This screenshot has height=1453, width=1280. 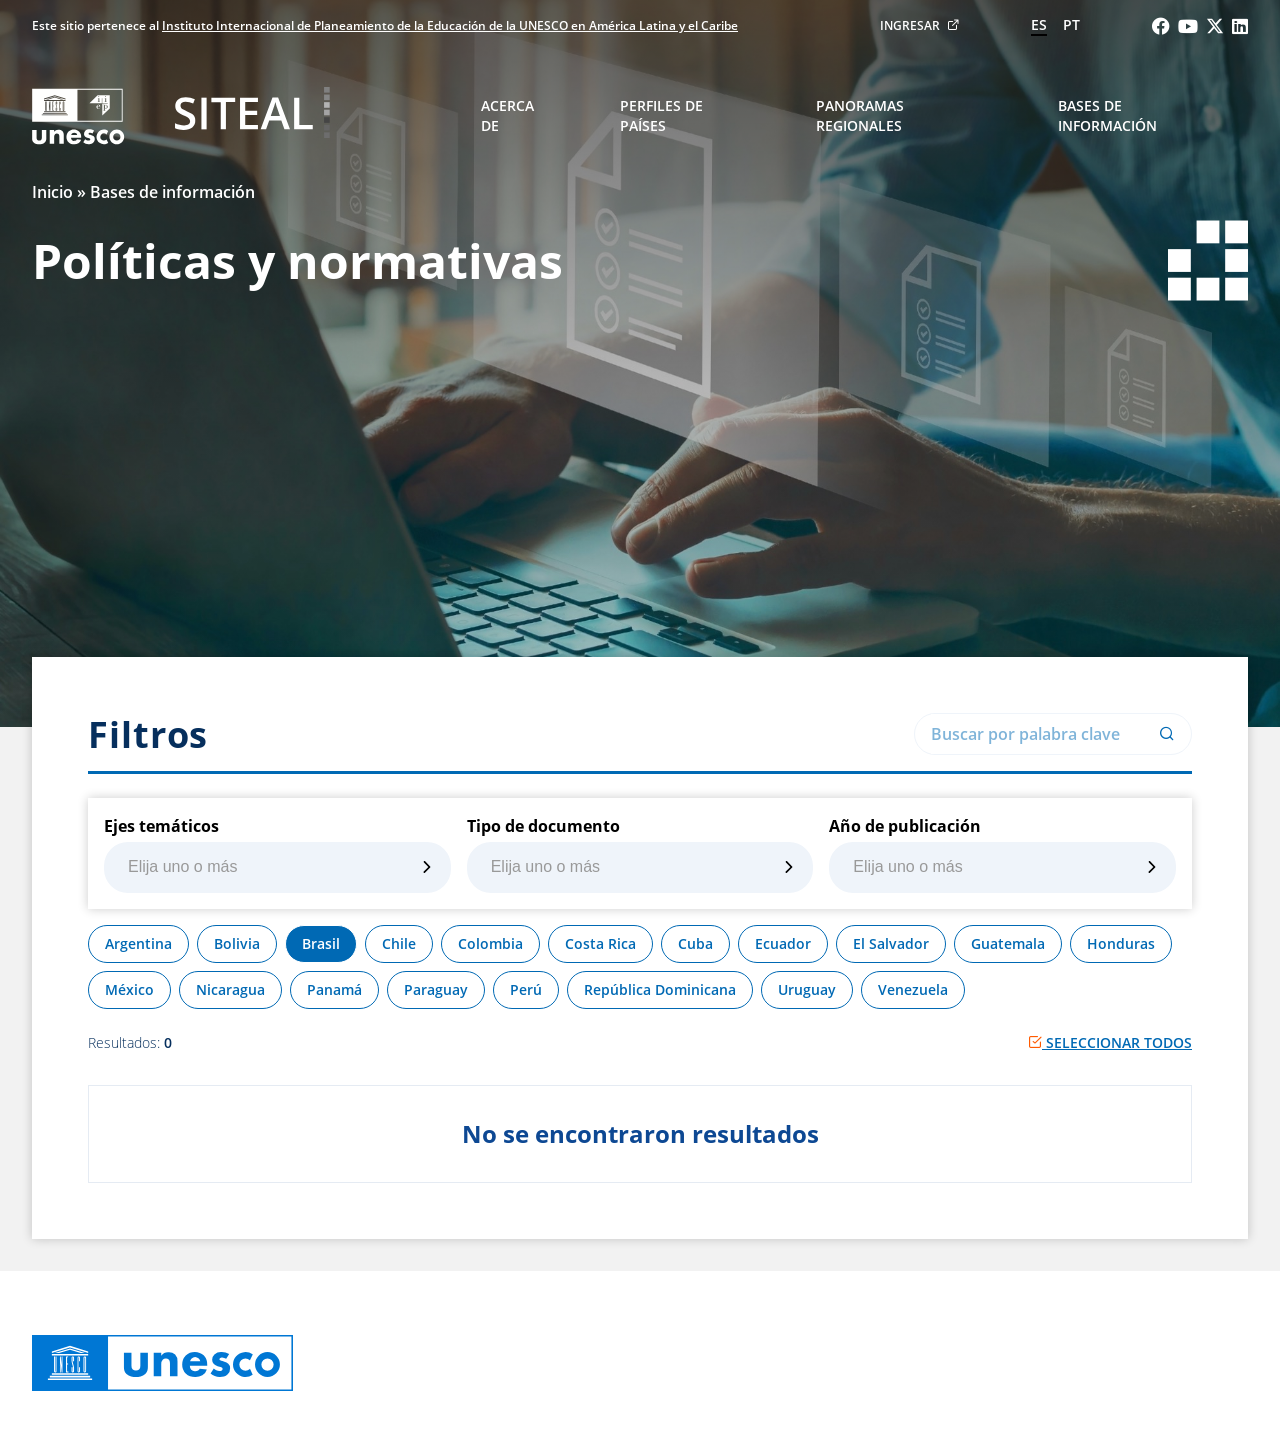 What do you see at coordinates (695, 943) in the screenshot?
I see `Cuba` at bounding box center [695, 943].